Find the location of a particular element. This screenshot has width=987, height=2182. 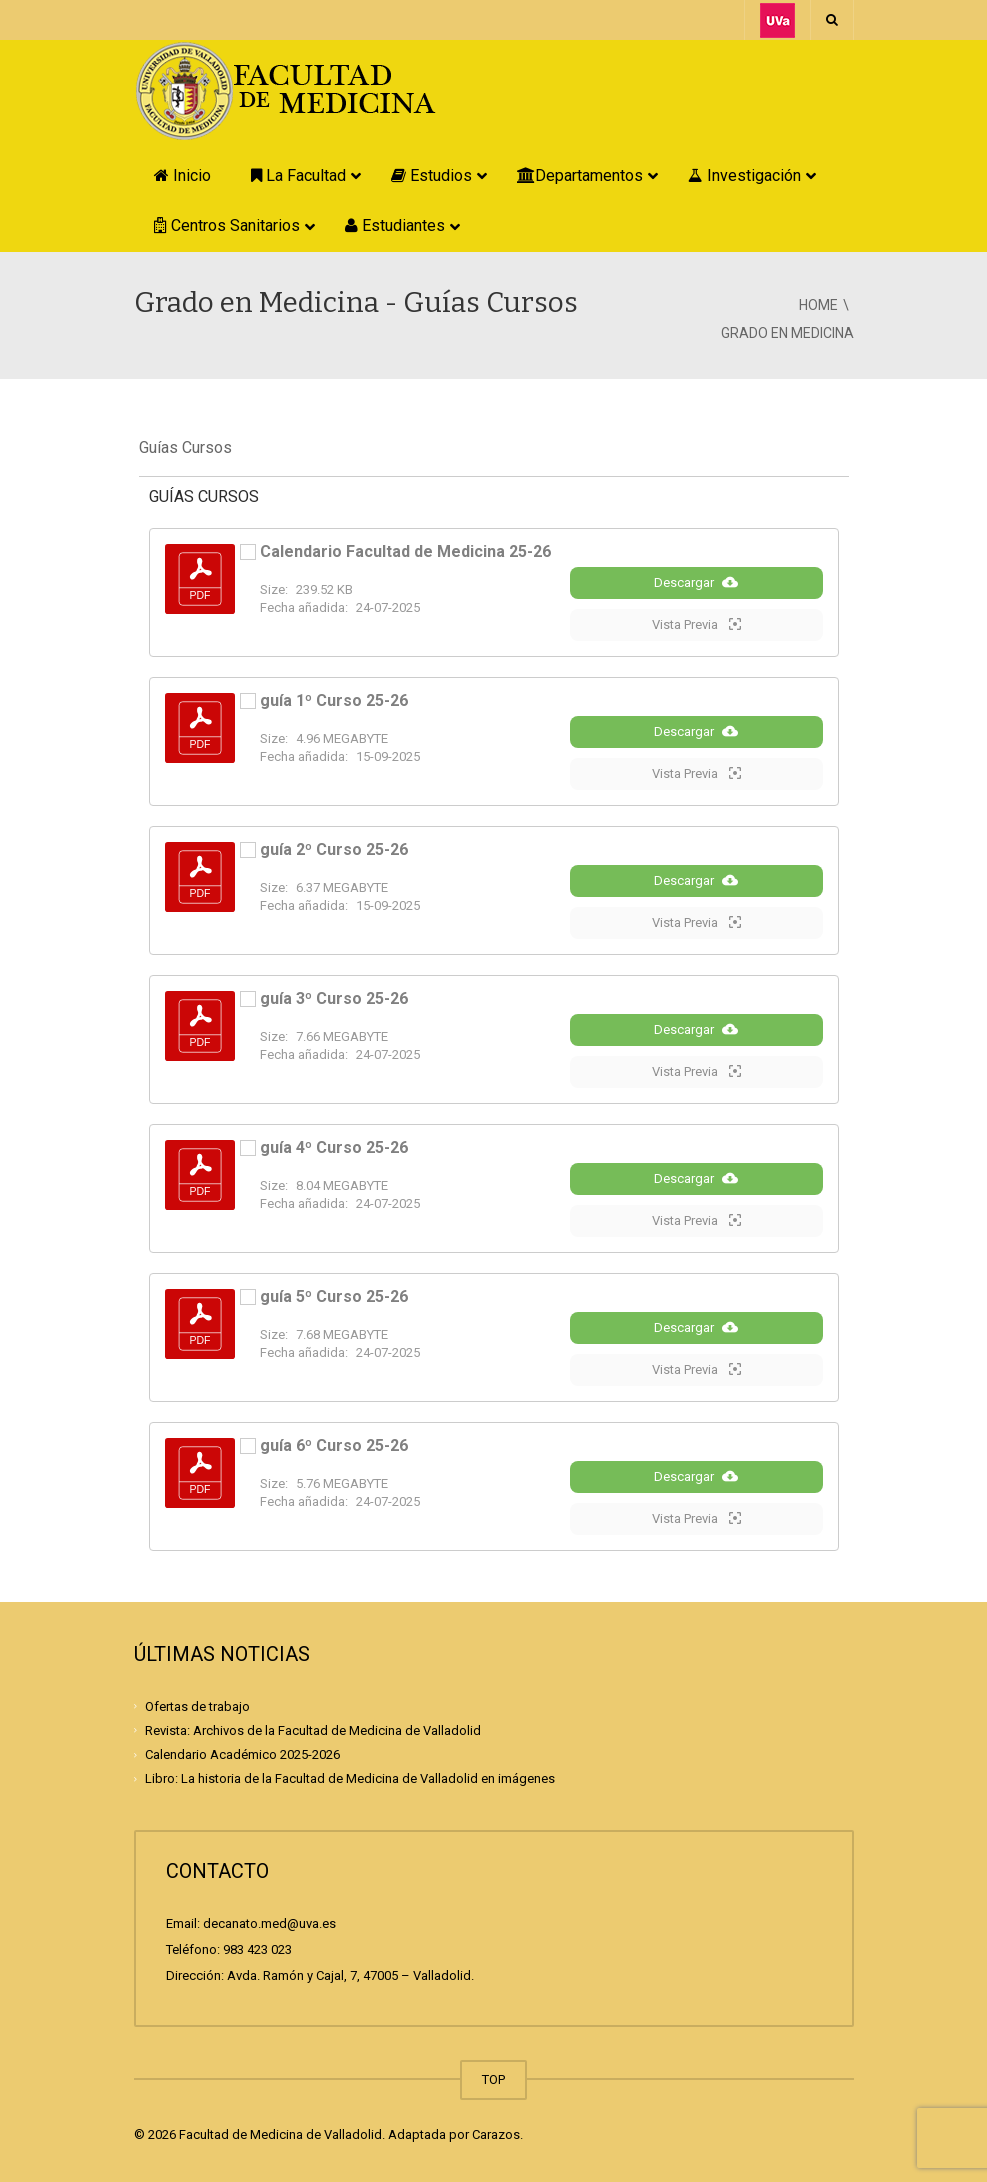

Calendario Facultad de Medicina 25-26 is located at coordinates (405, 551).